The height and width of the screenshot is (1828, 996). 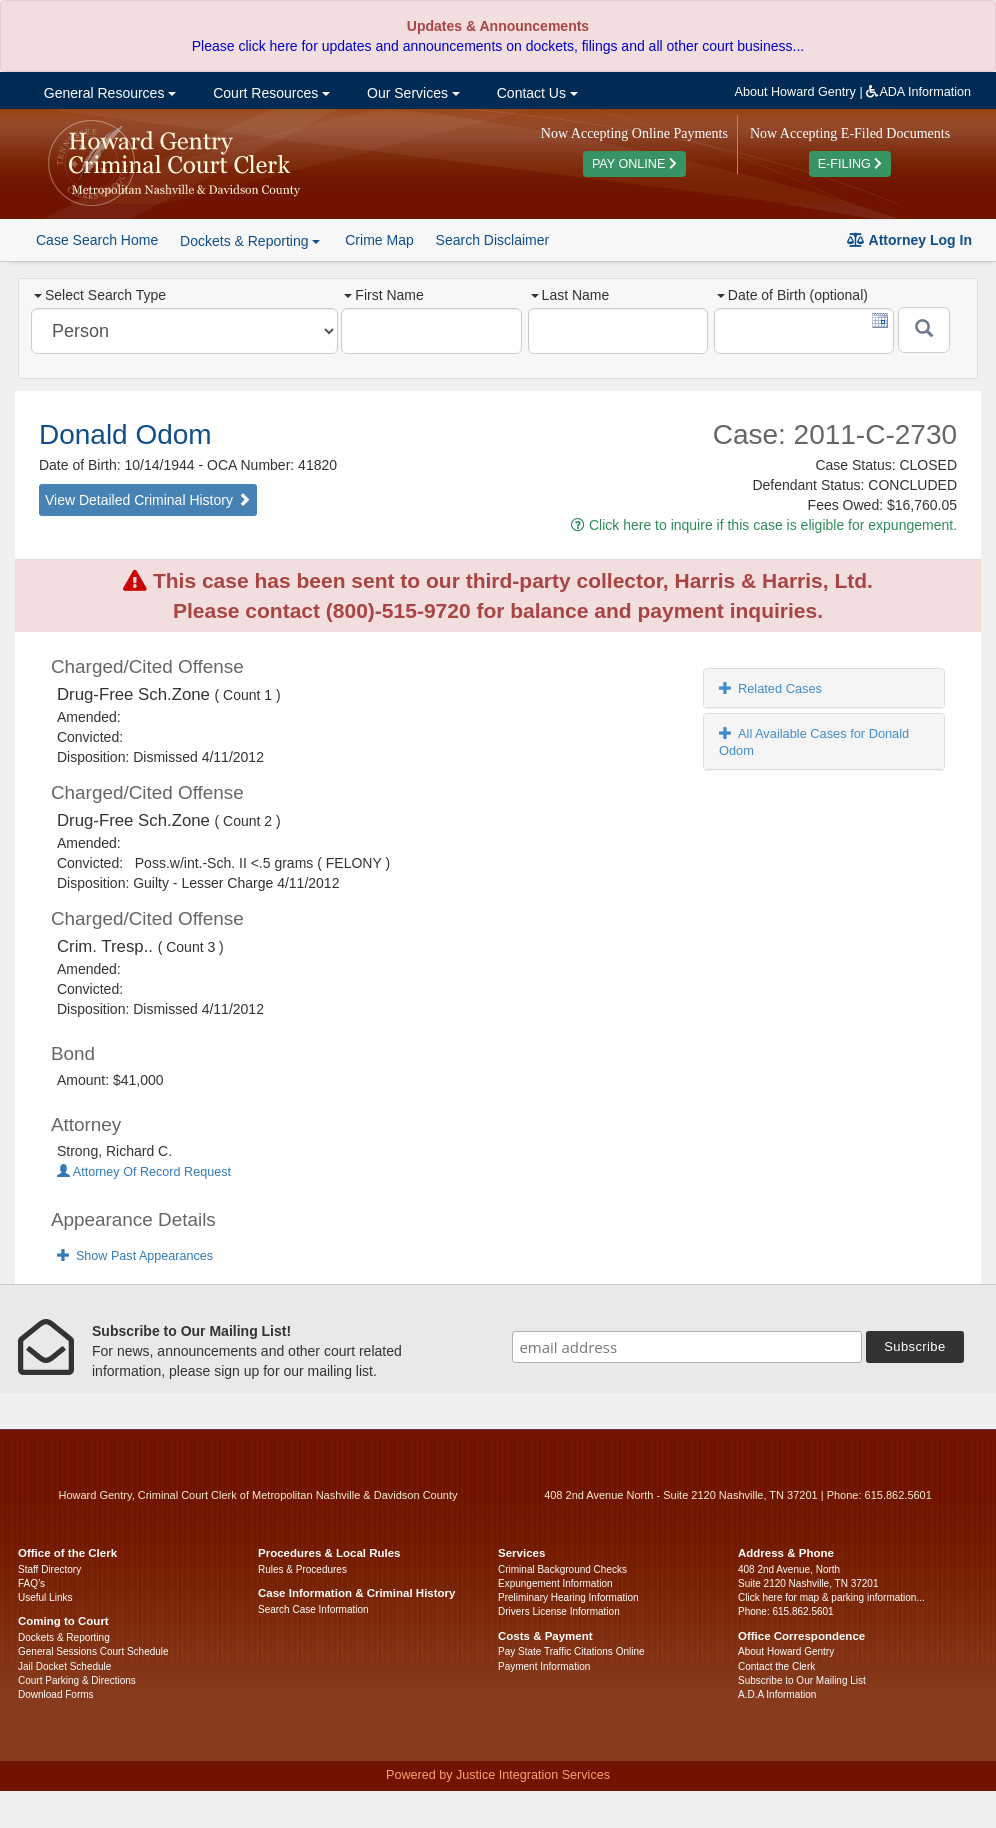 What do you see at coordinates (302, 1569) in the screenshot?
I see `Rules & Procedures` at bounding box center [302, 1569].